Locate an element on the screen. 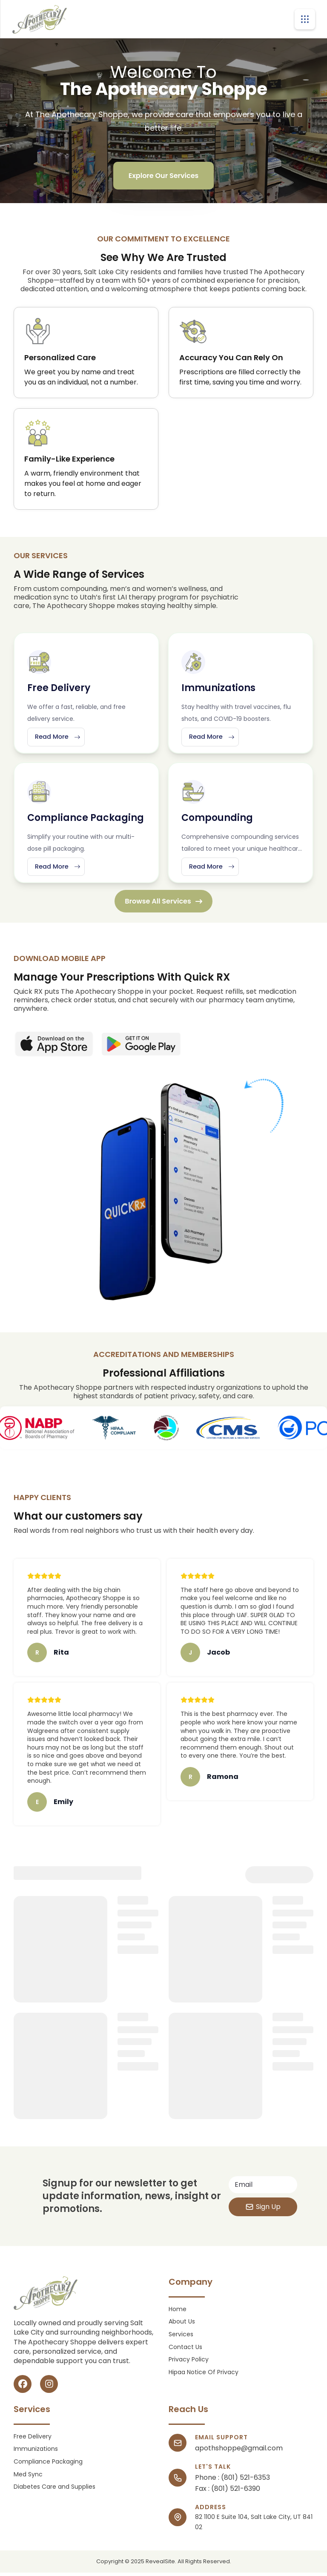 Image resolution: width=327 pixels, height=2576 pixels. About Us is located at coordinates (182, 2325).